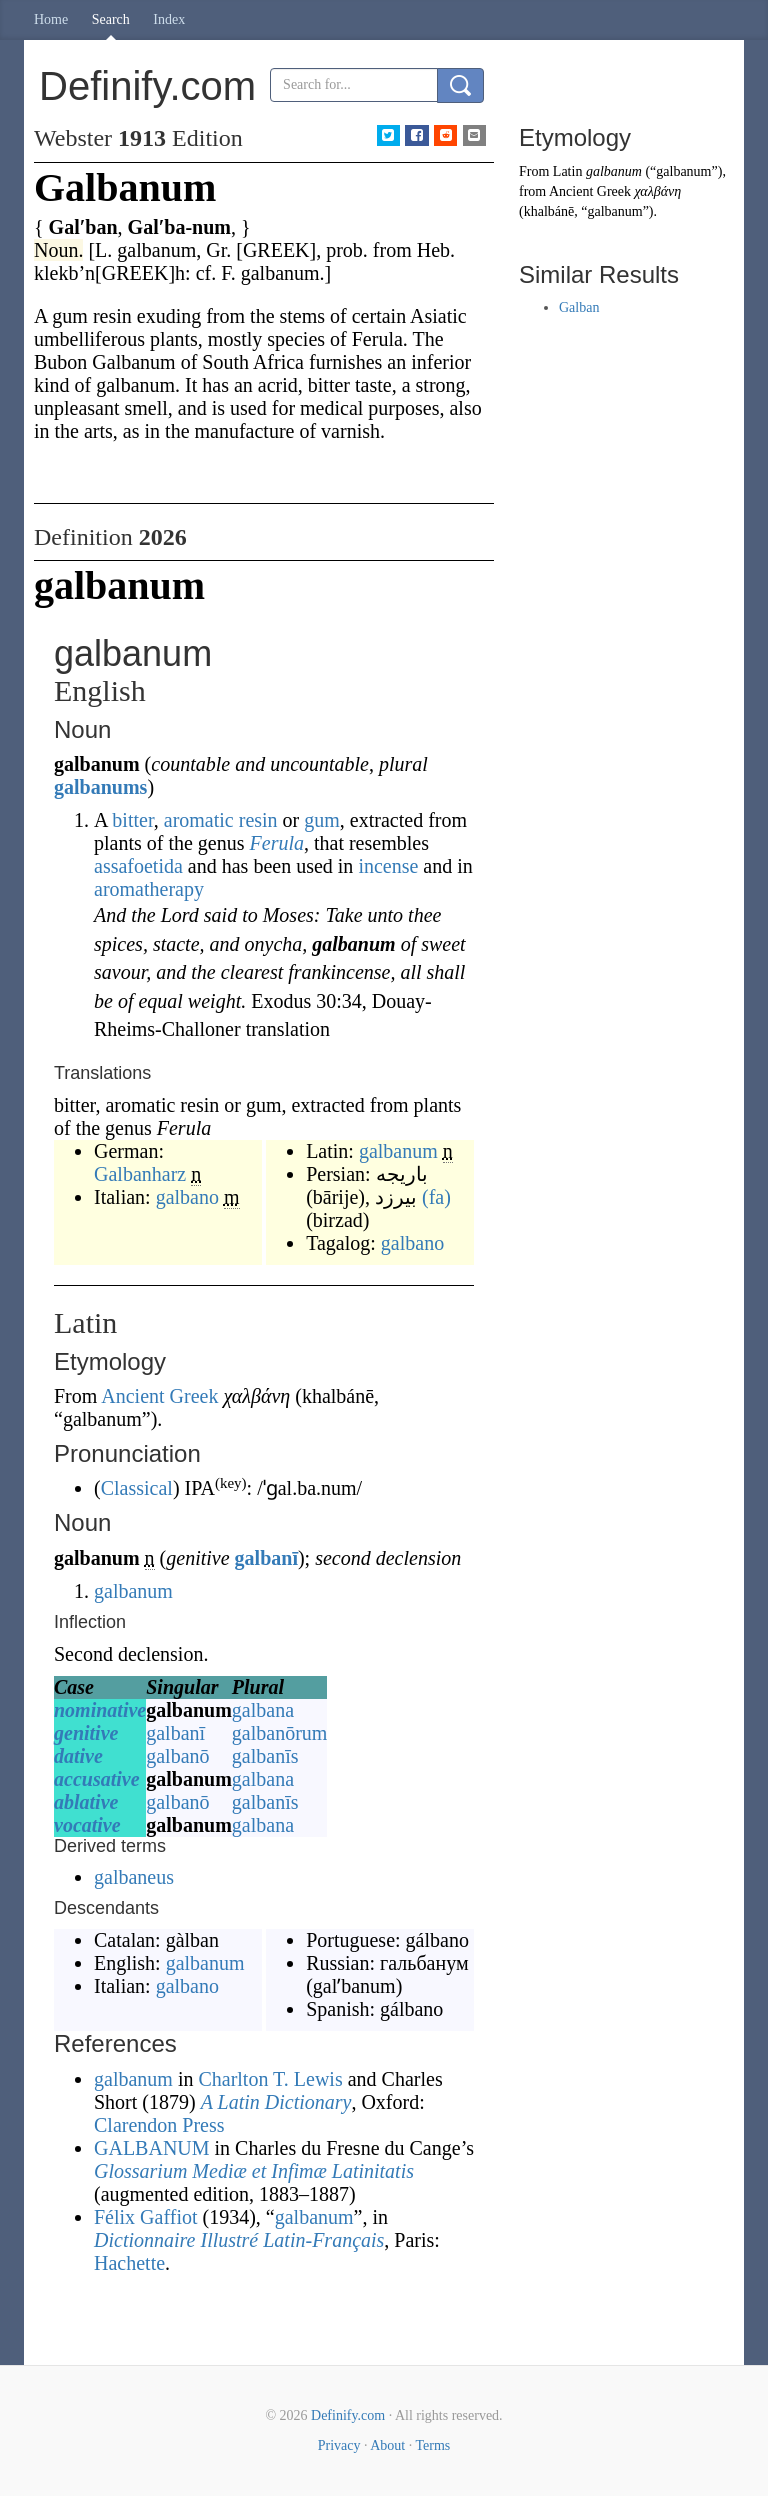 This screenshot has height=2496, width=768. Describe the element at coordinates (138, 866) in the screenshot. I see `assafoetida` at that location.